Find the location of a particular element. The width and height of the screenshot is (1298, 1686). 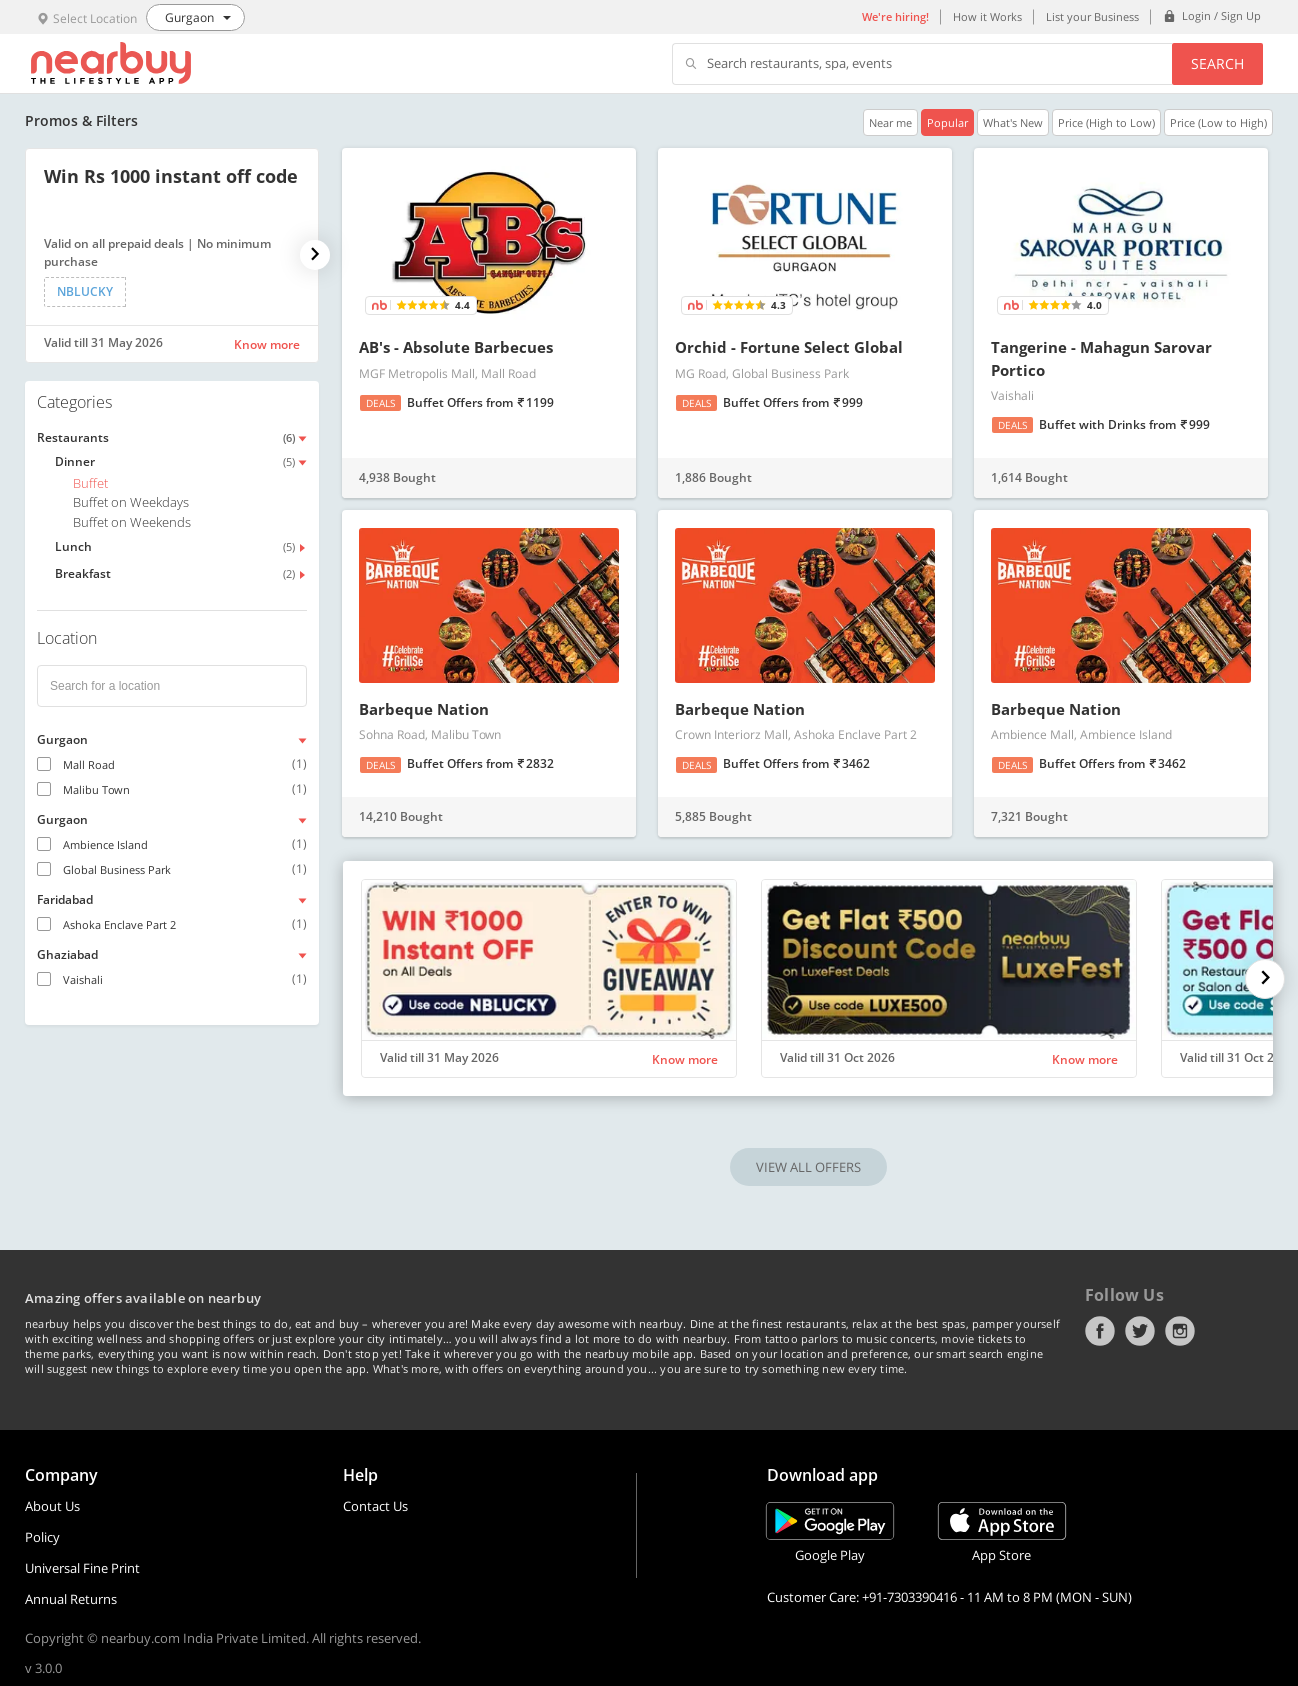

Contact Us is located at coordinates (375, 1506).